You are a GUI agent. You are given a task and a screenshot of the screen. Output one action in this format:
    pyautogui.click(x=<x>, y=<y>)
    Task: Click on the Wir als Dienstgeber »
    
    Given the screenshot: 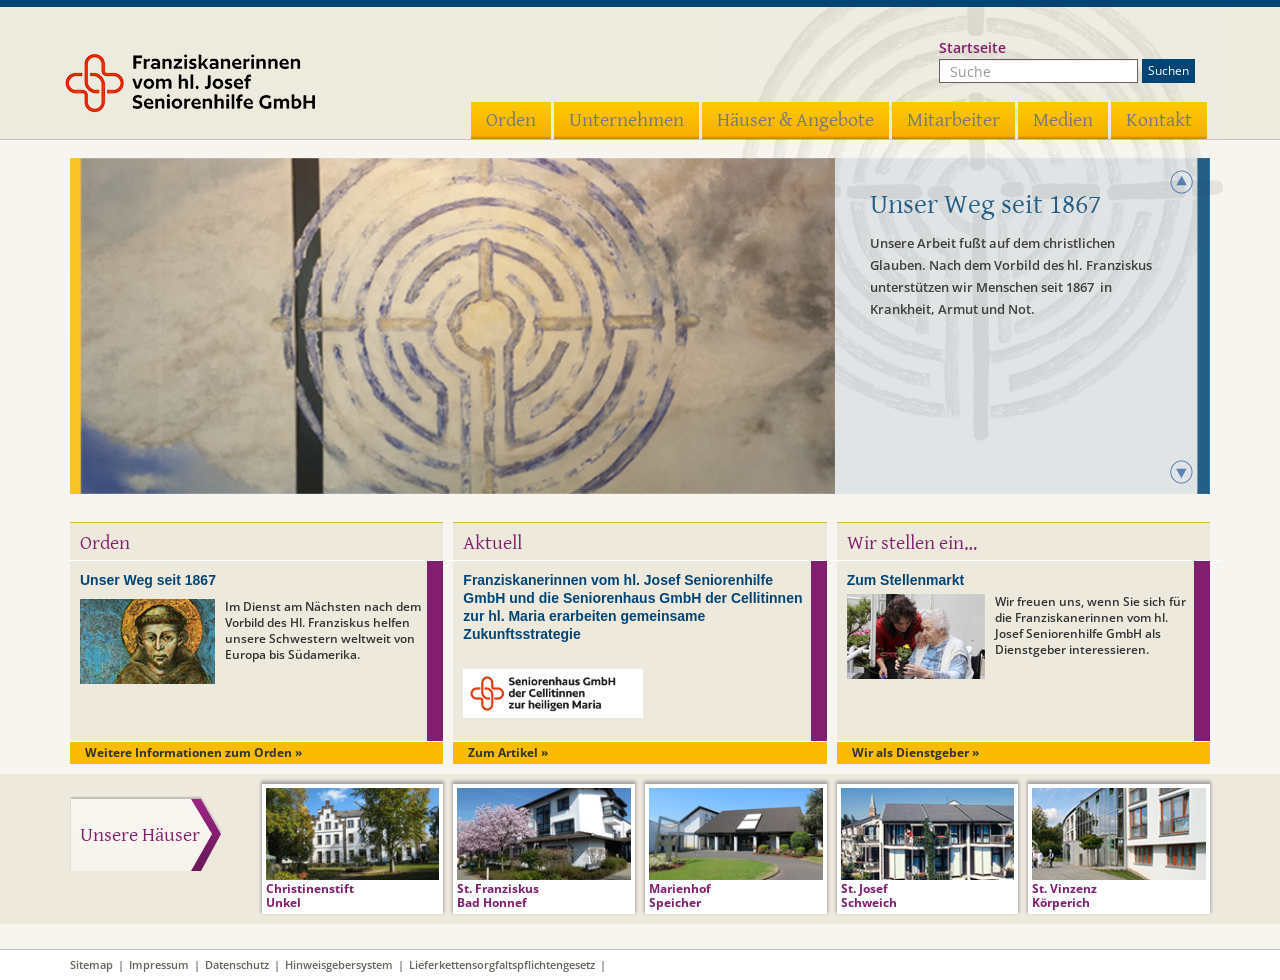 What is the action you would take?
    pyautogui.click(x=915, y=752)
    